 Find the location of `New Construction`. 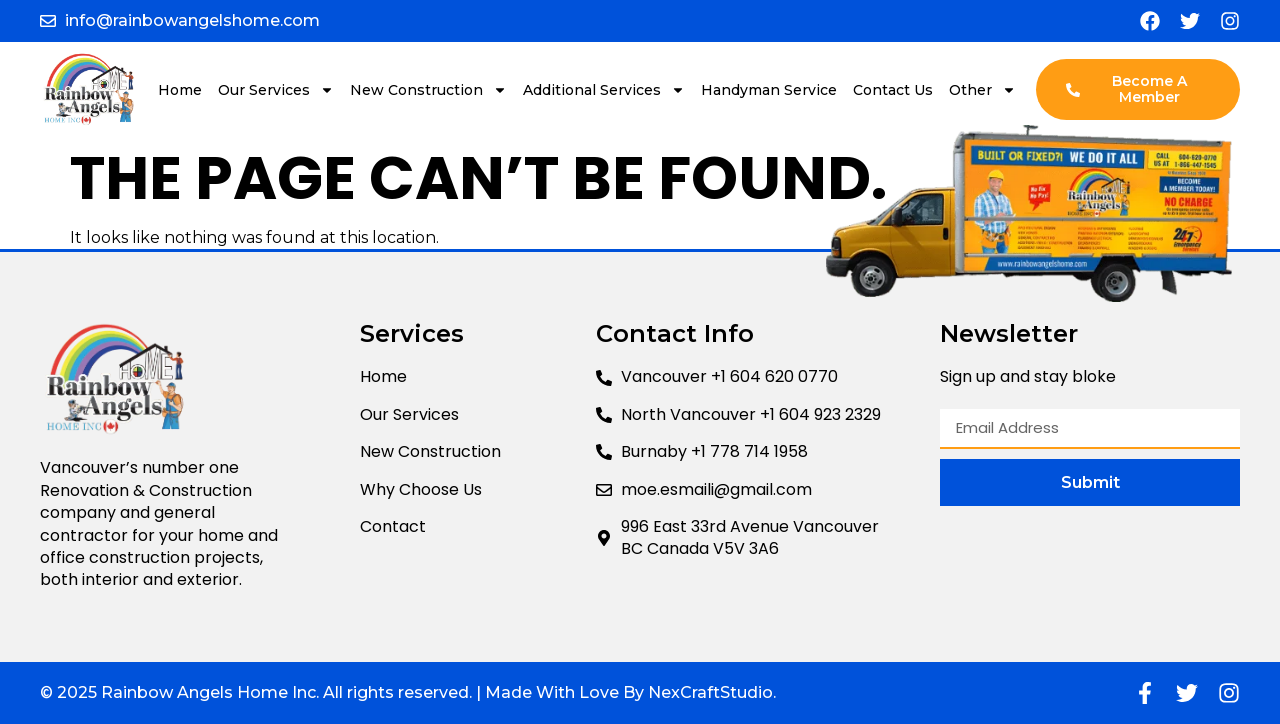

New Construction is located at coordinates (428, 90).